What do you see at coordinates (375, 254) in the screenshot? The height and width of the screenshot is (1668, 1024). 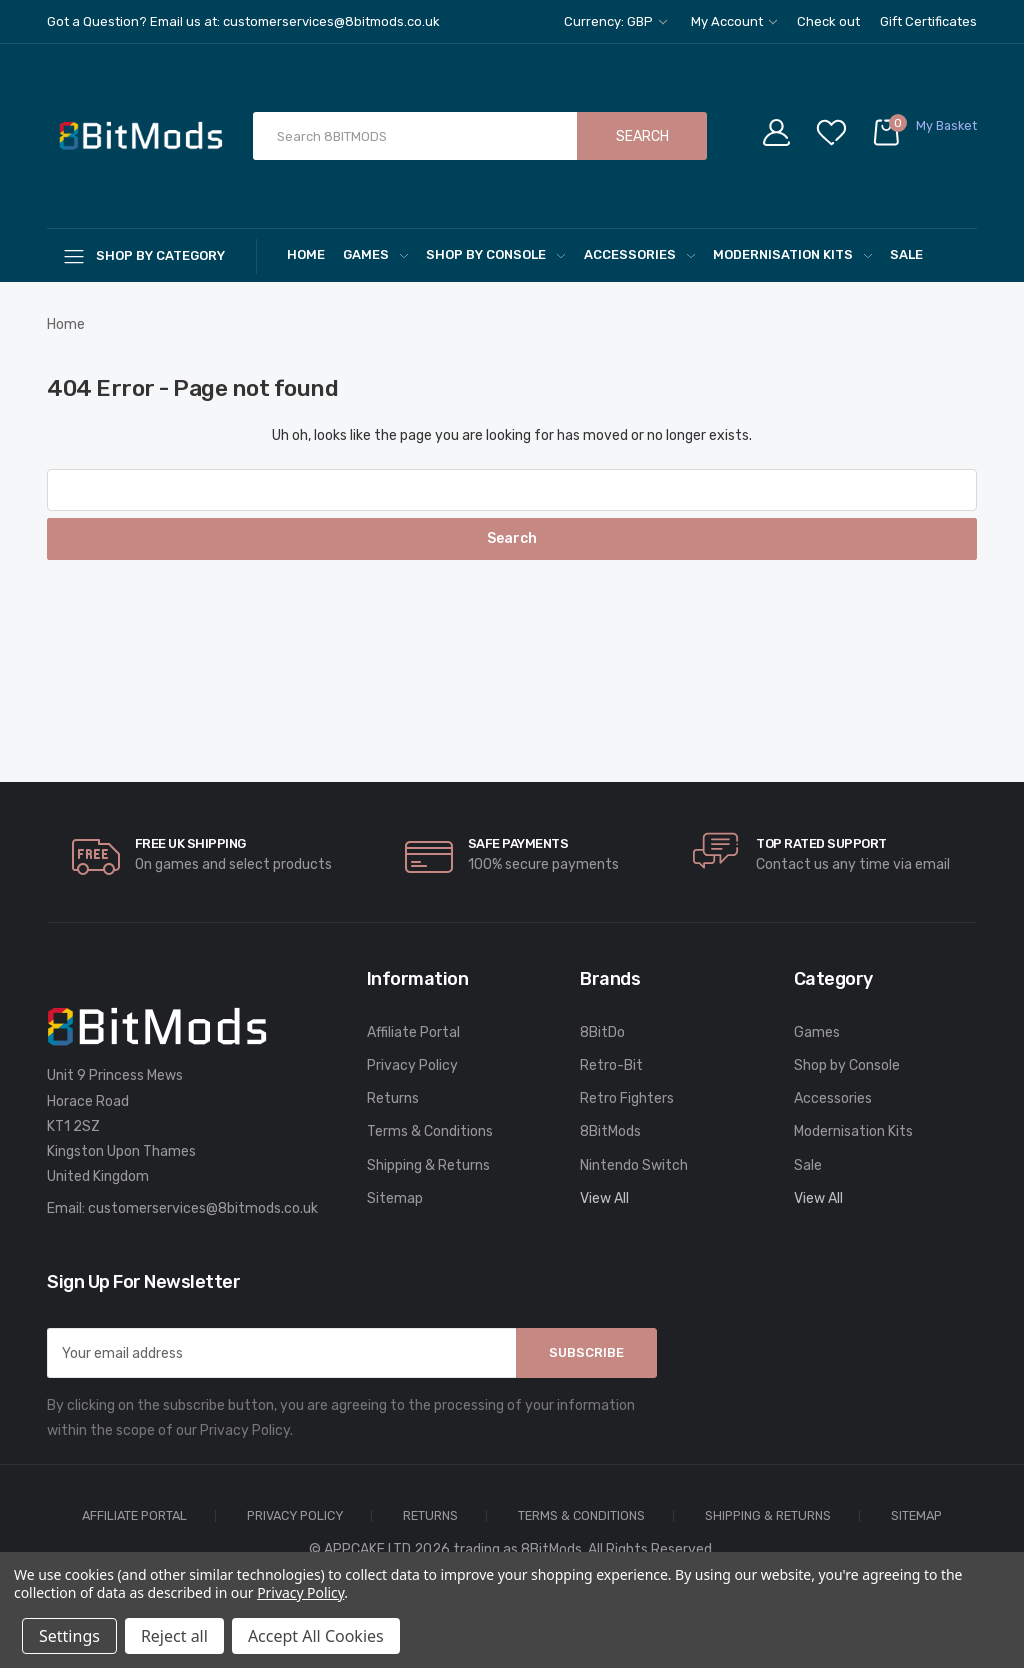 I see `Games` at bounding box center [375, 254].